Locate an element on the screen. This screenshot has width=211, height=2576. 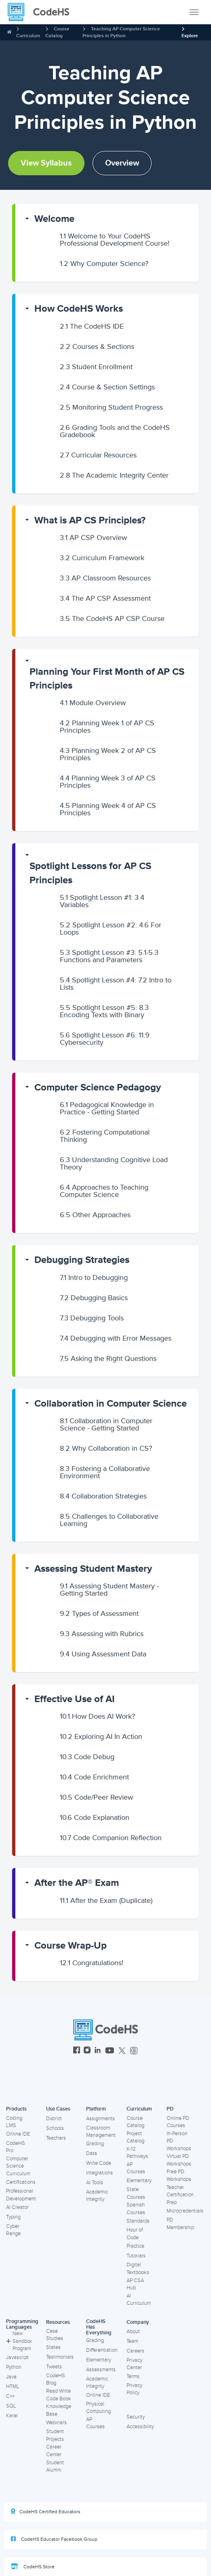
PD is located at coordinates (170, 2109).